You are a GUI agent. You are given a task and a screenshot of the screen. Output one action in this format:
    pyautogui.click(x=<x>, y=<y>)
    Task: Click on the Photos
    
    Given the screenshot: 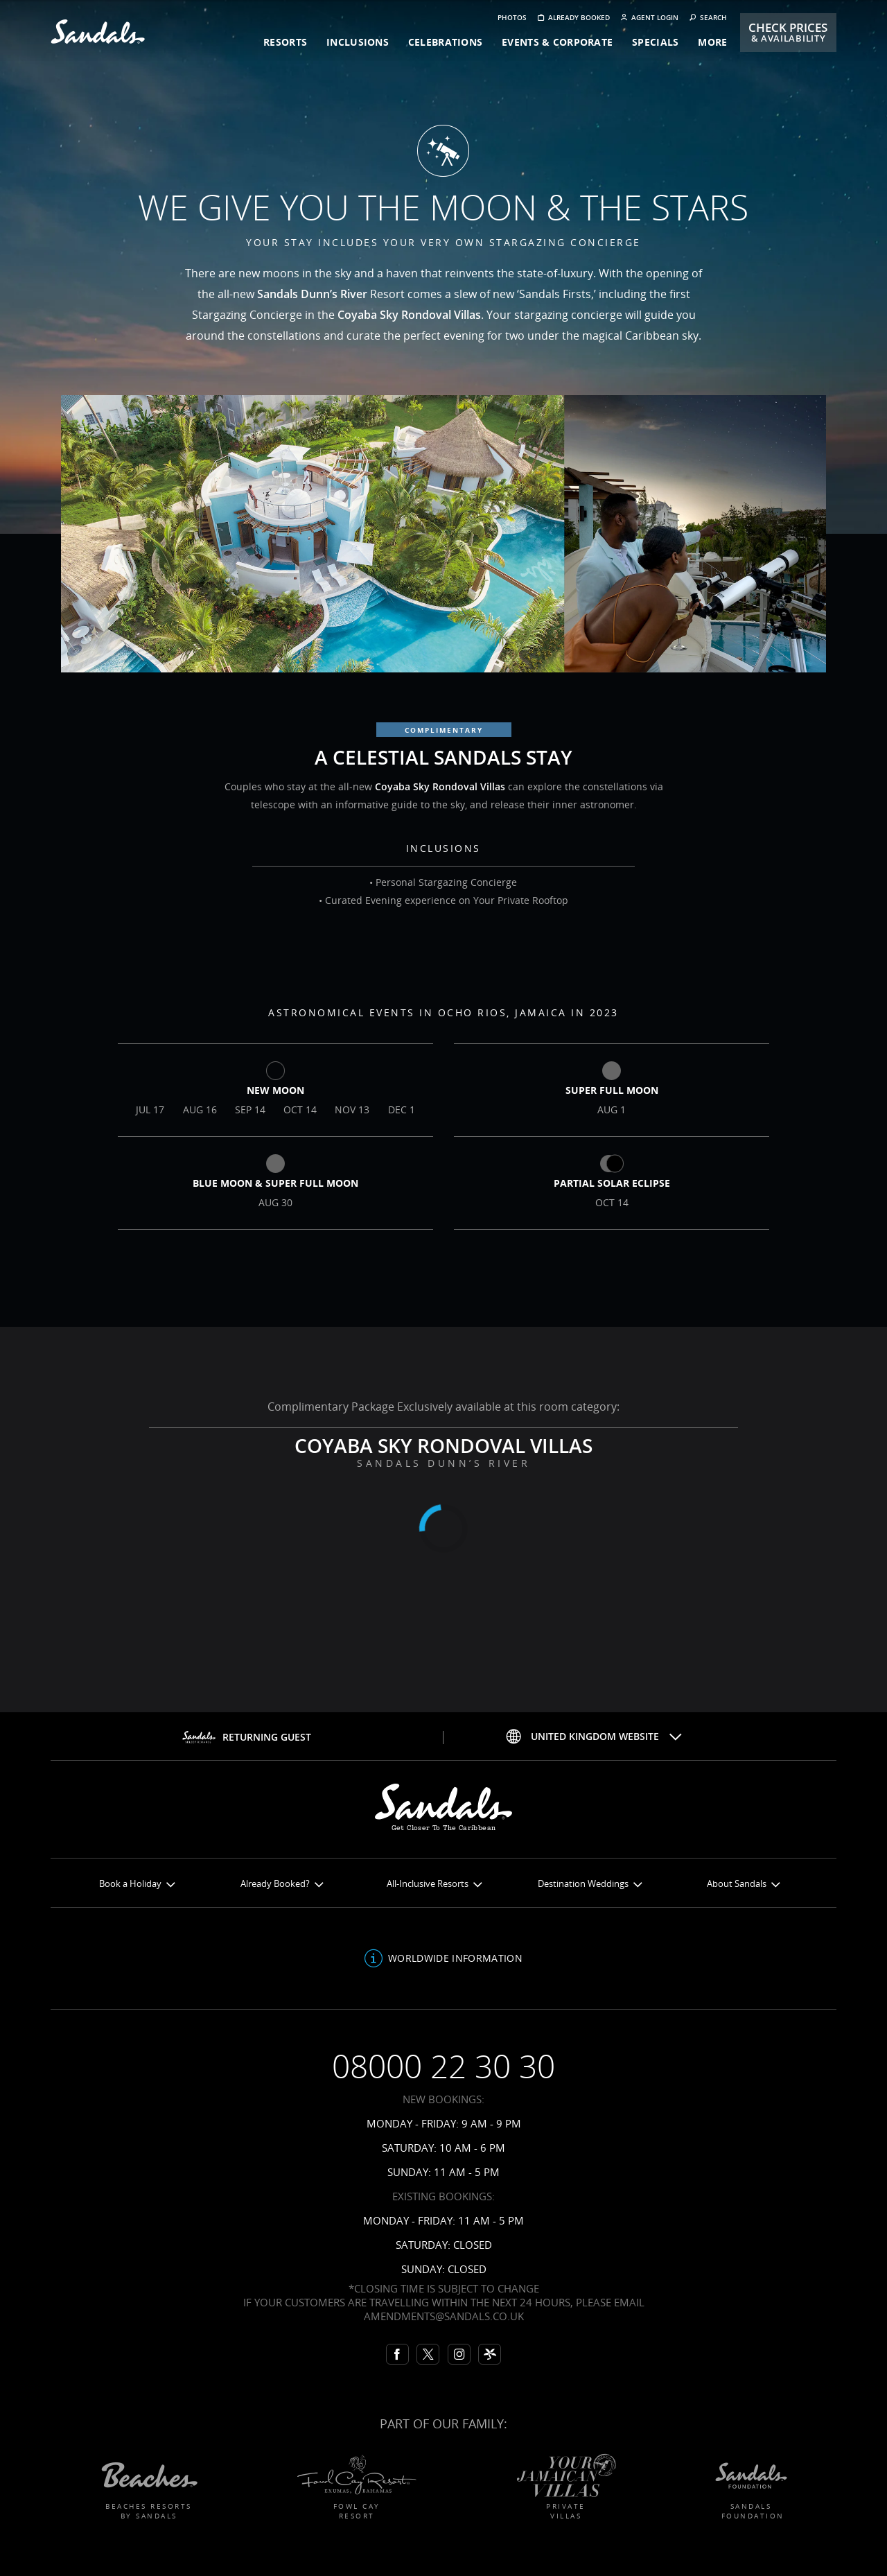 What is the action you would take?
    pyautogui.click(x=512, y=17)
    